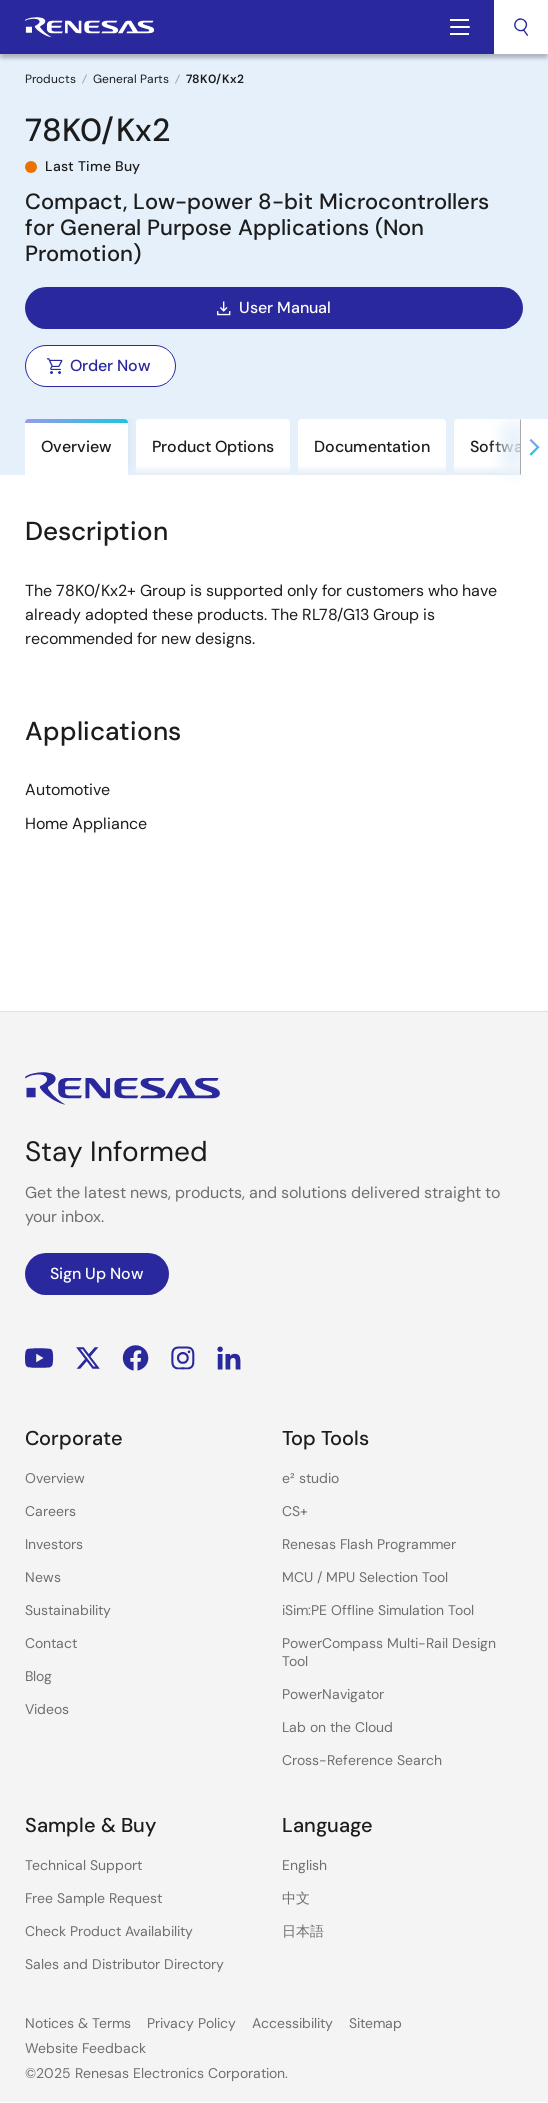  I want to click on Renesas’s Twitter/X, so click(88, 1358).